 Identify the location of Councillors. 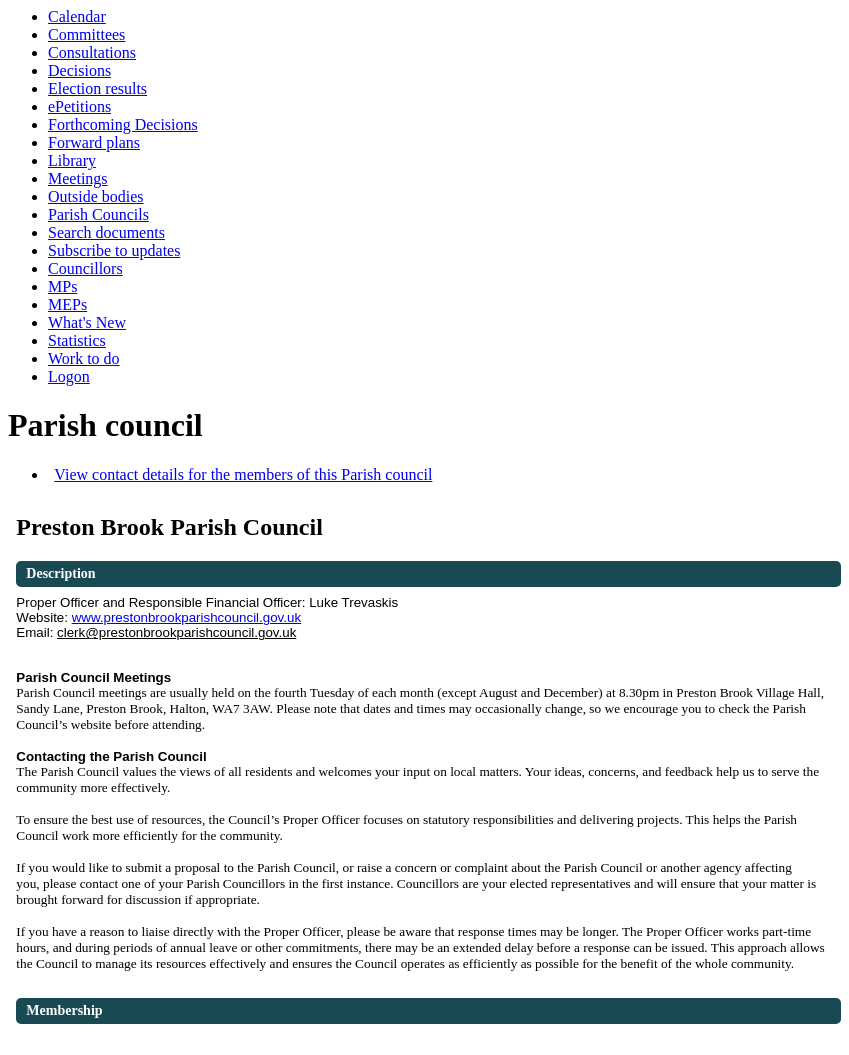
(85, 268).